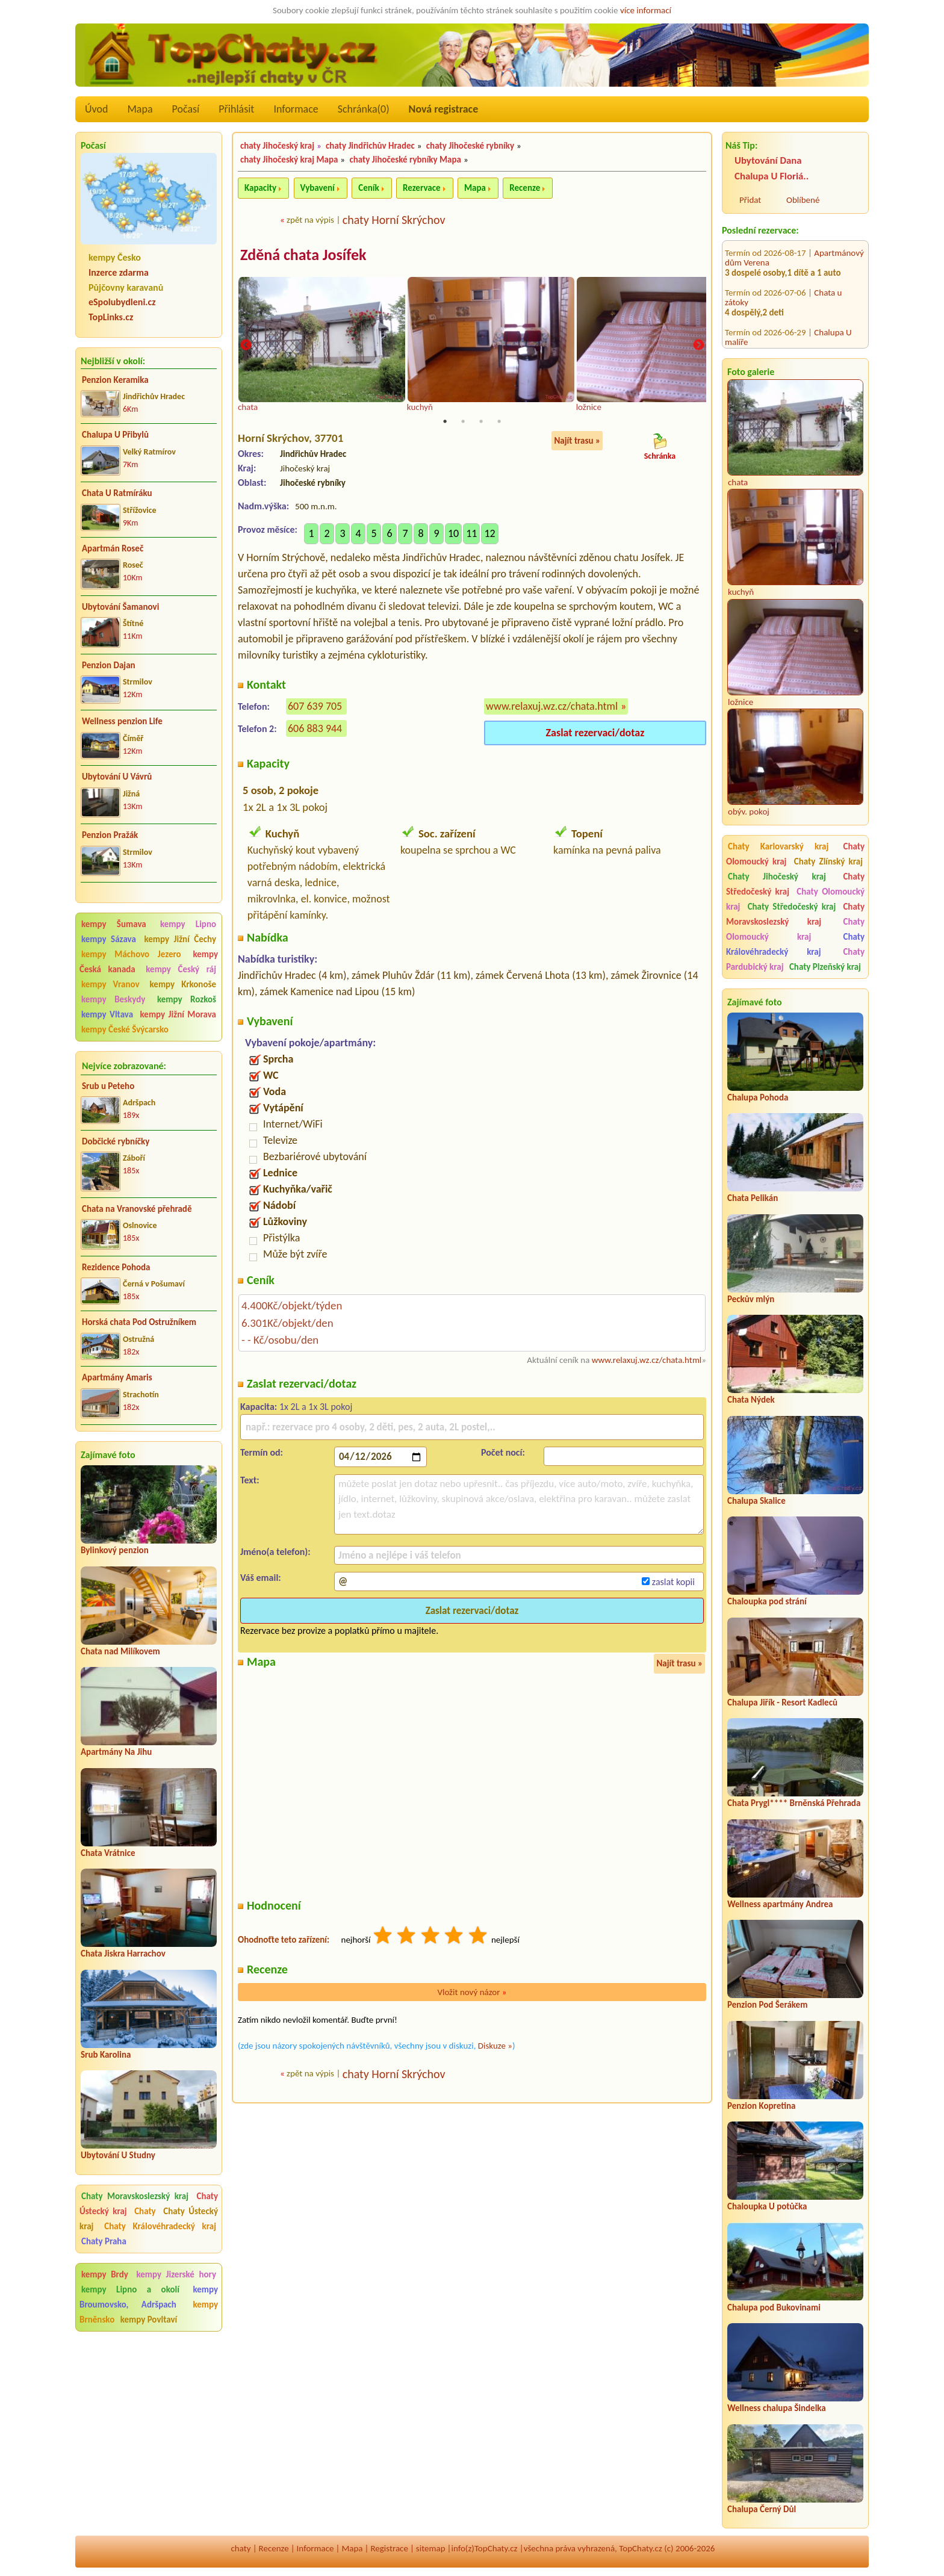 This screenshot has width=944, height=2576. Describe the element at coordinates (115, 379) in the screenshot. I see `Penzion Keramika` at that location.